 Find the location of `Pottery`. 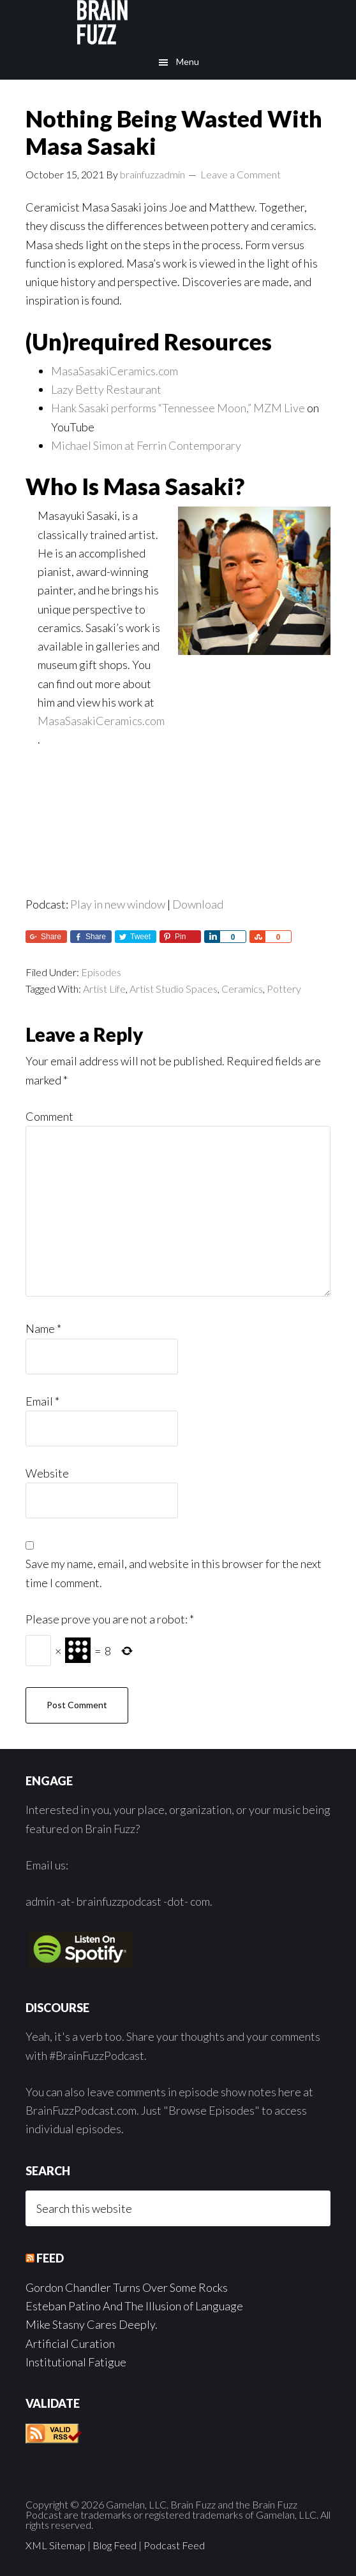

Pottery is located at coordinates (284, 988).